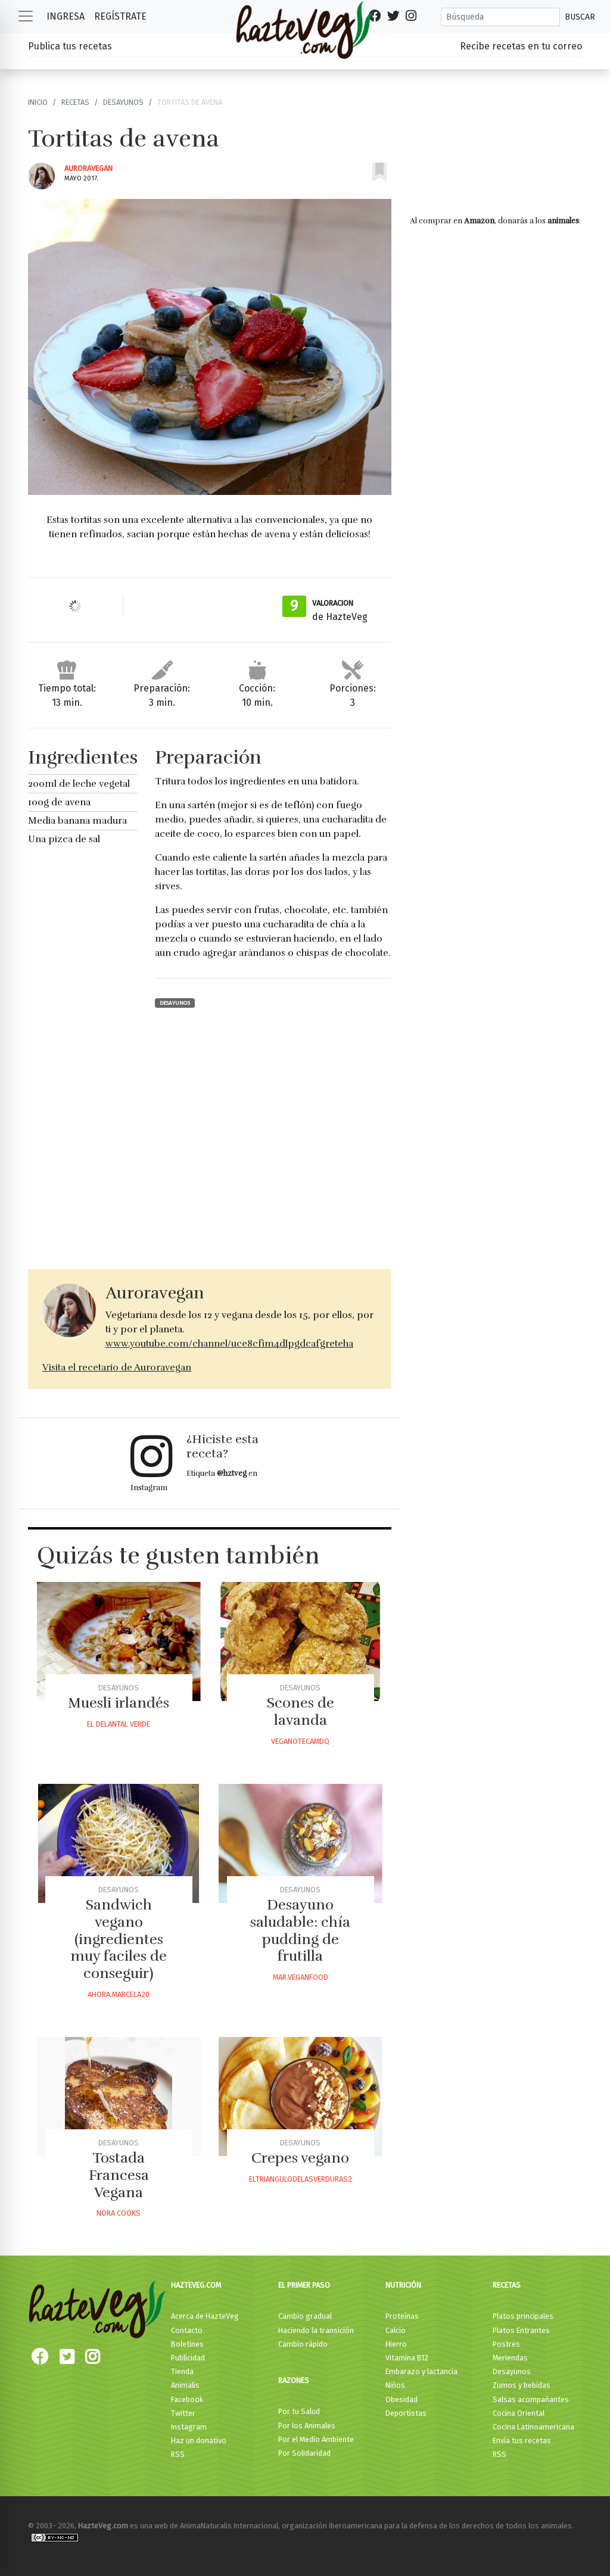  I want to click on Contacto, so click(187, 2330).